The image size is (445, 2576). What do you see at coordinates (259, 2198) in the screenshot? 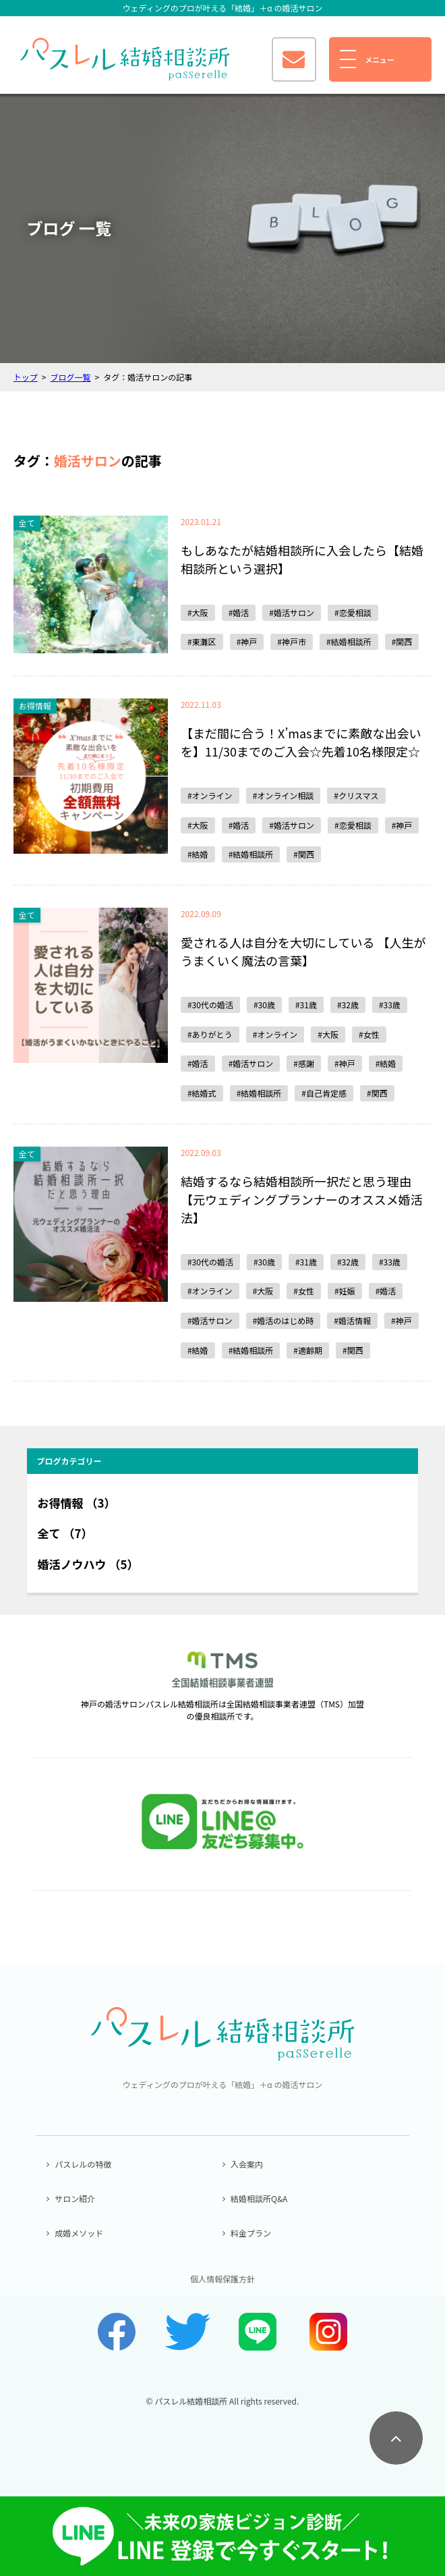
I see `結婚相談所Q&A` at bounding box center [259, 2198].